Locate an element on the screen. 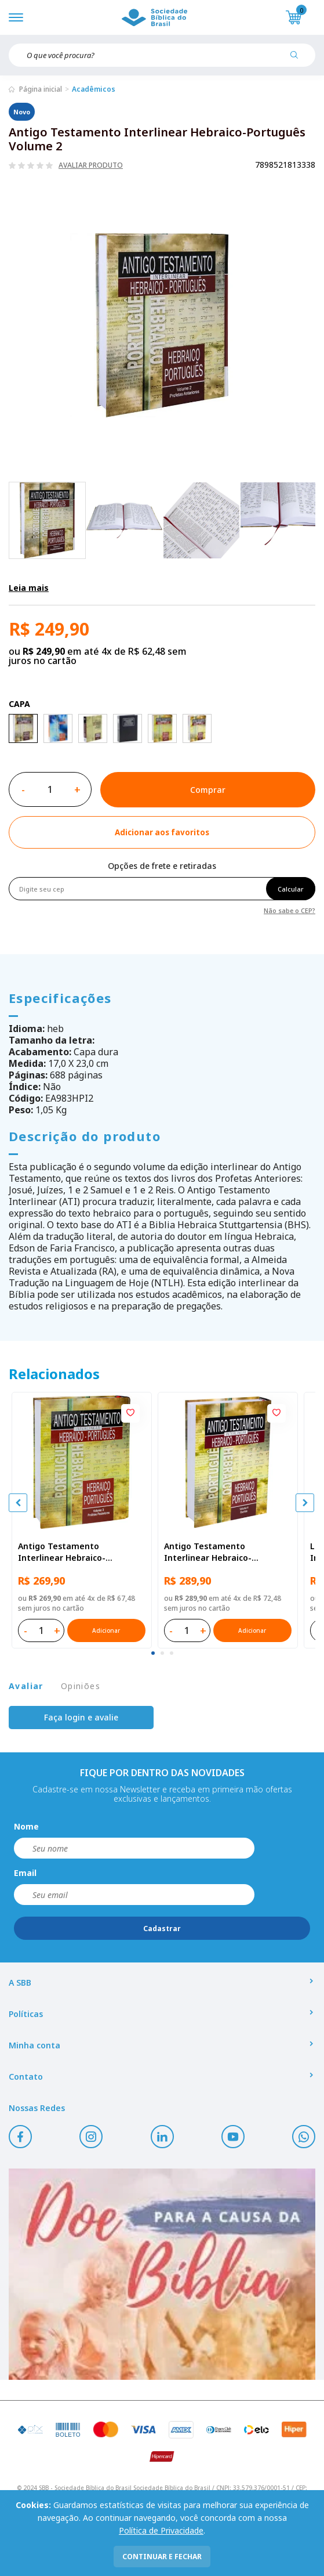  Página inicial is located at coordinates (40, 89).